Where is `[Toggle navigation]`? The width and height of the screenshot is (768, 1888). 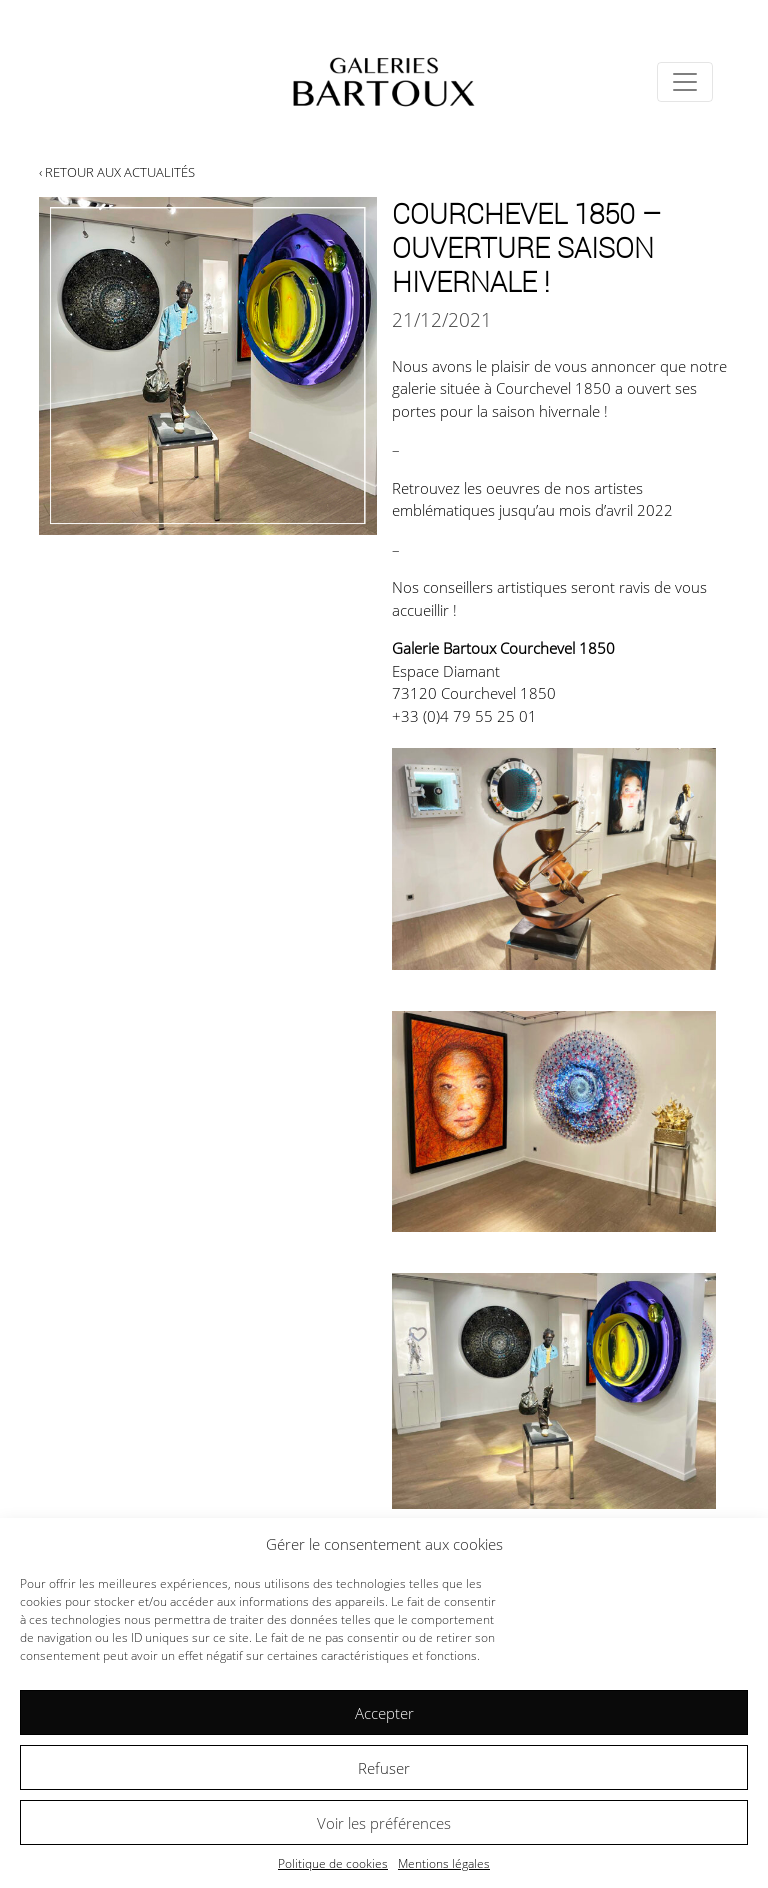
[Toggle navigation] is located at coordinates (685, 82).